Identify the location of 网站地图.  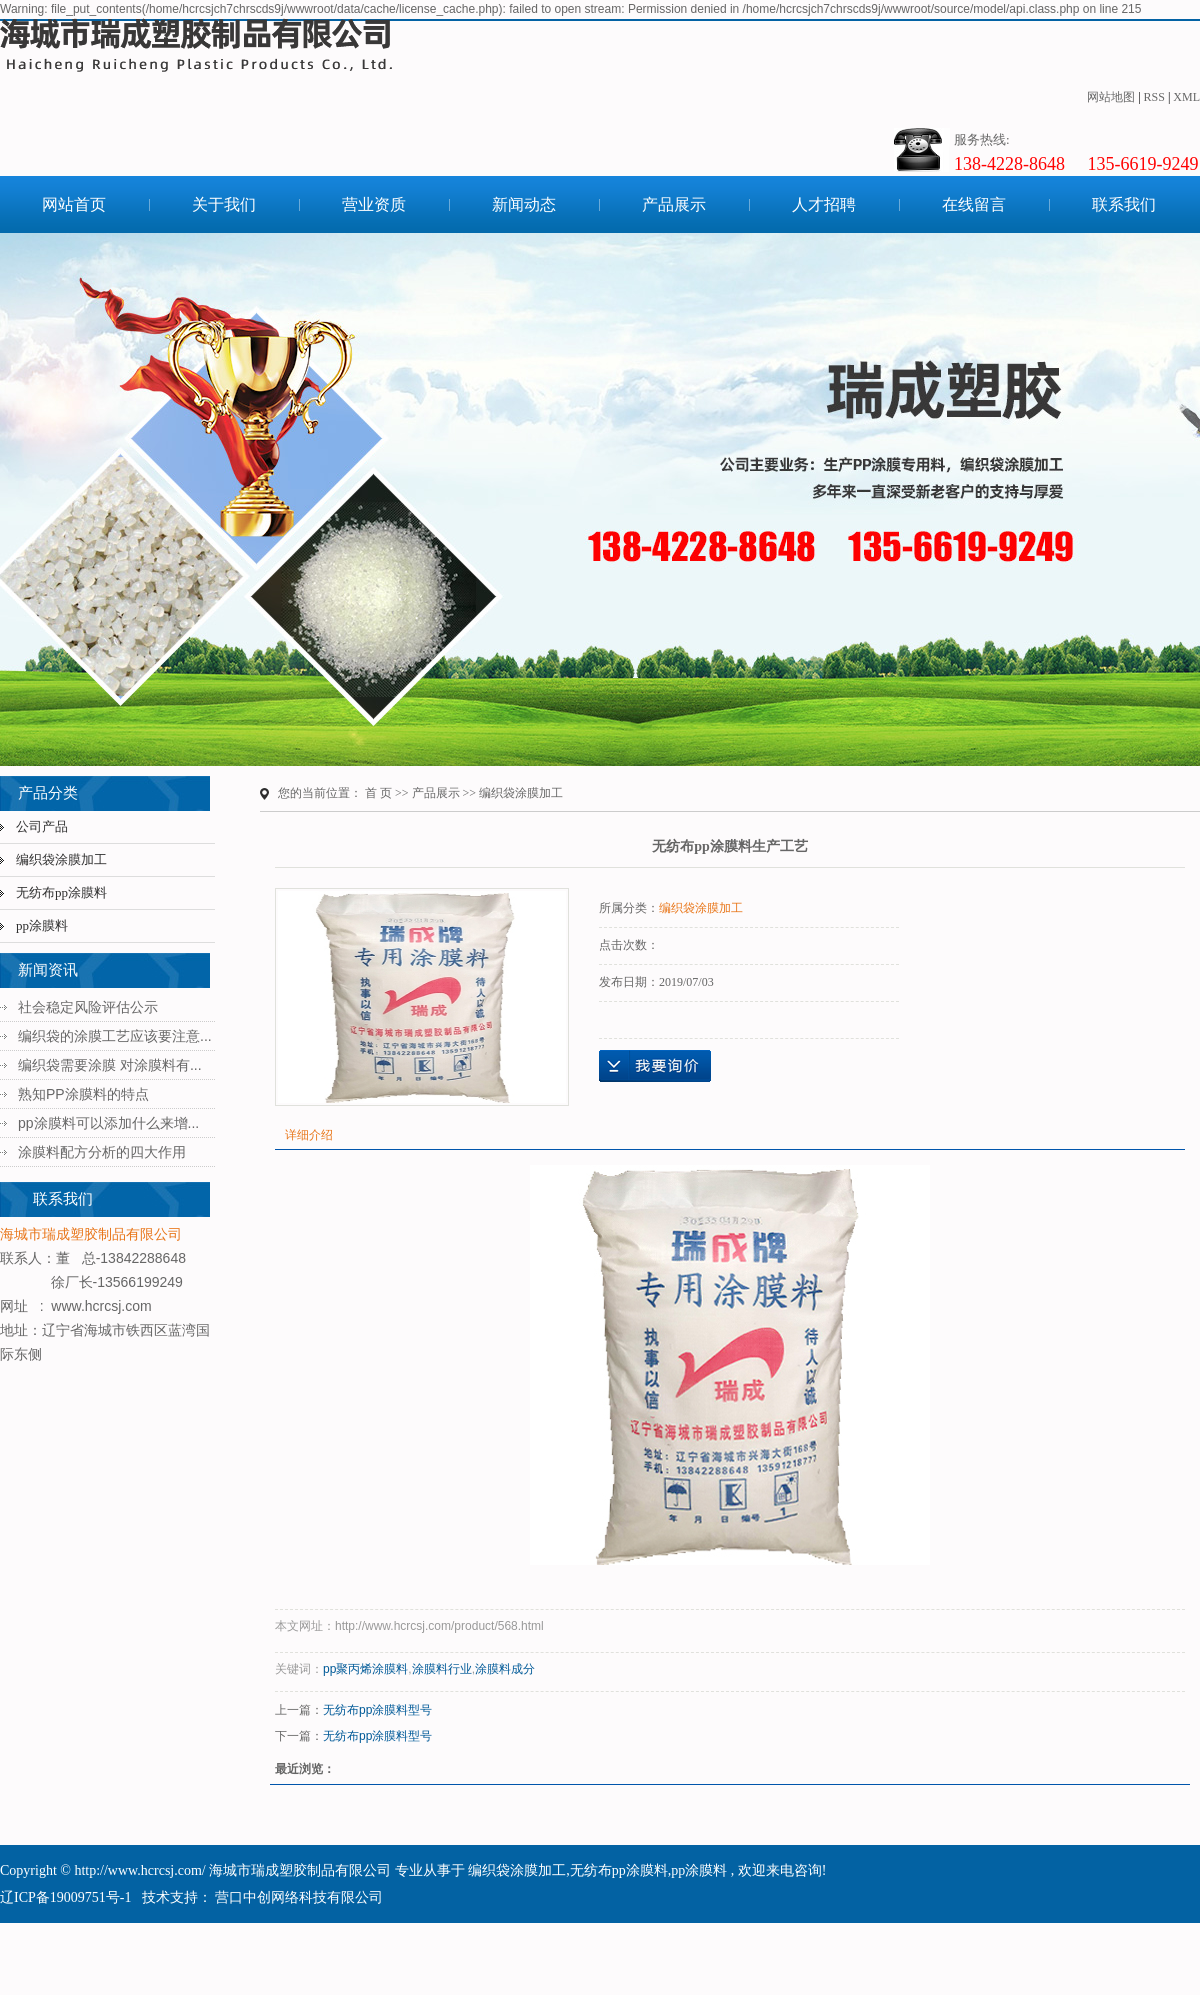
(1111, 97).